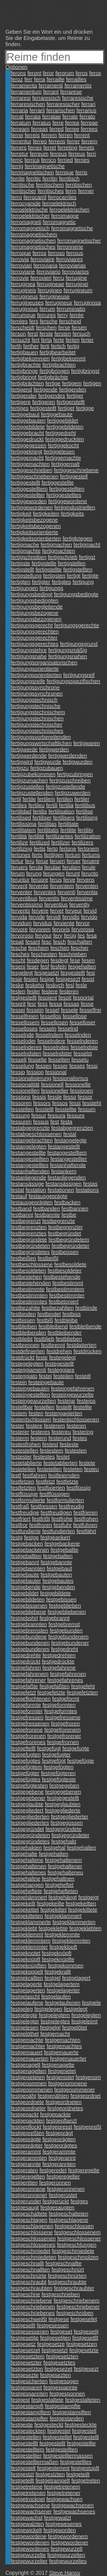 The height and width of the screenshot is (2576, 107). What do you see at coordinates (67, 656) in the screenshot?
I see `fertigungsnahen` at bounding box center [67, 656].